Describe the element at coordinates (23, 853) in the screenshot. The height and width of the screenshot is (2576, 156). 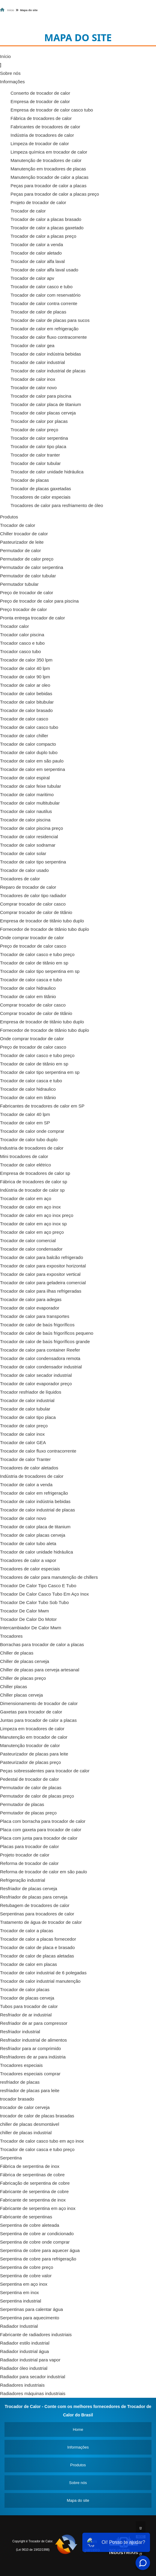
I see `Trocador de calor solar` at that location.